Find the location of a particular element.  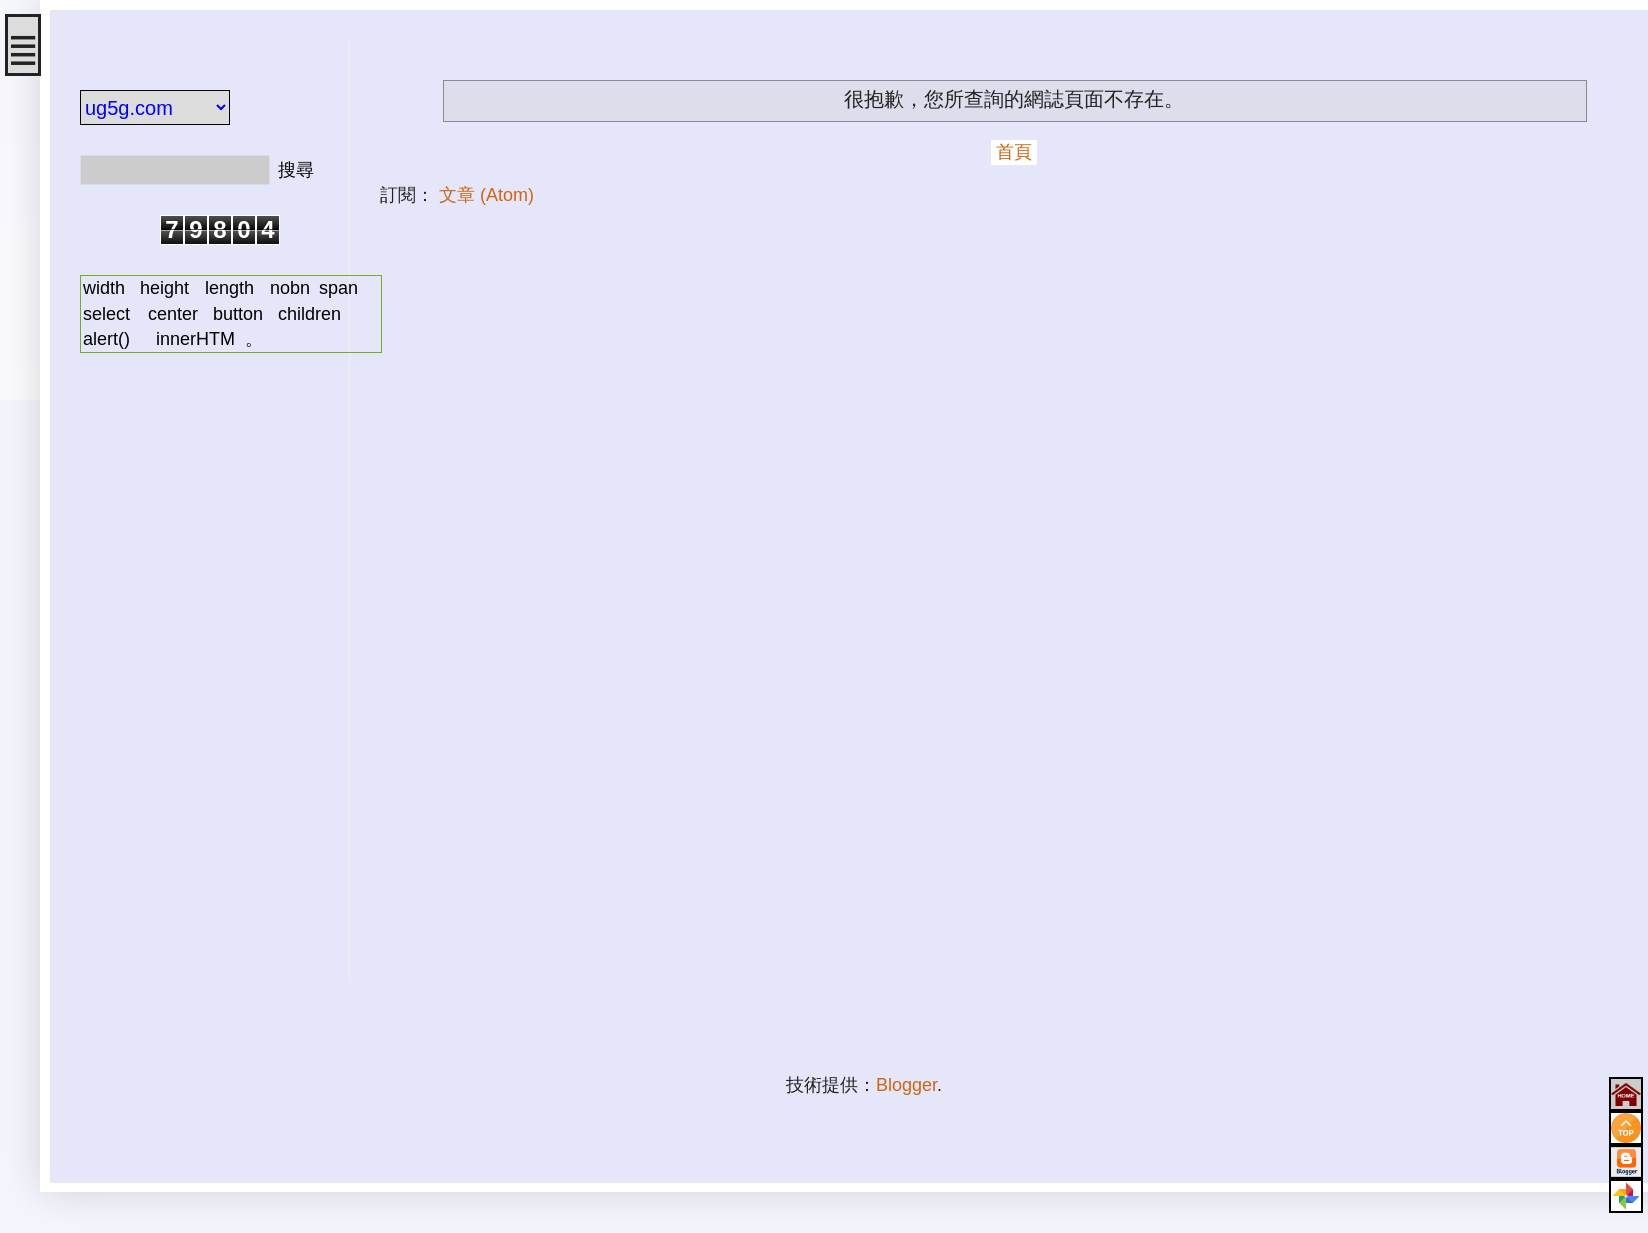

Blogger is located at coordinates (906, 1085).